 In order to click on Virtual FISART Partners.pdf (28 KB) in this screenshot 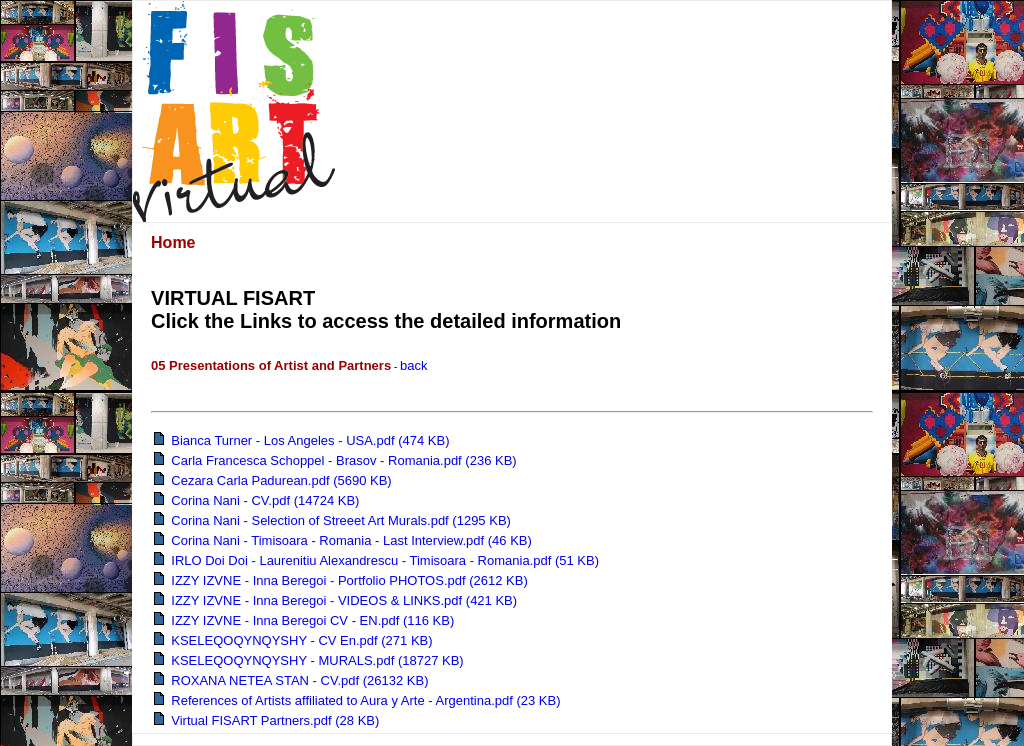, I will do `click(266, 720)`.